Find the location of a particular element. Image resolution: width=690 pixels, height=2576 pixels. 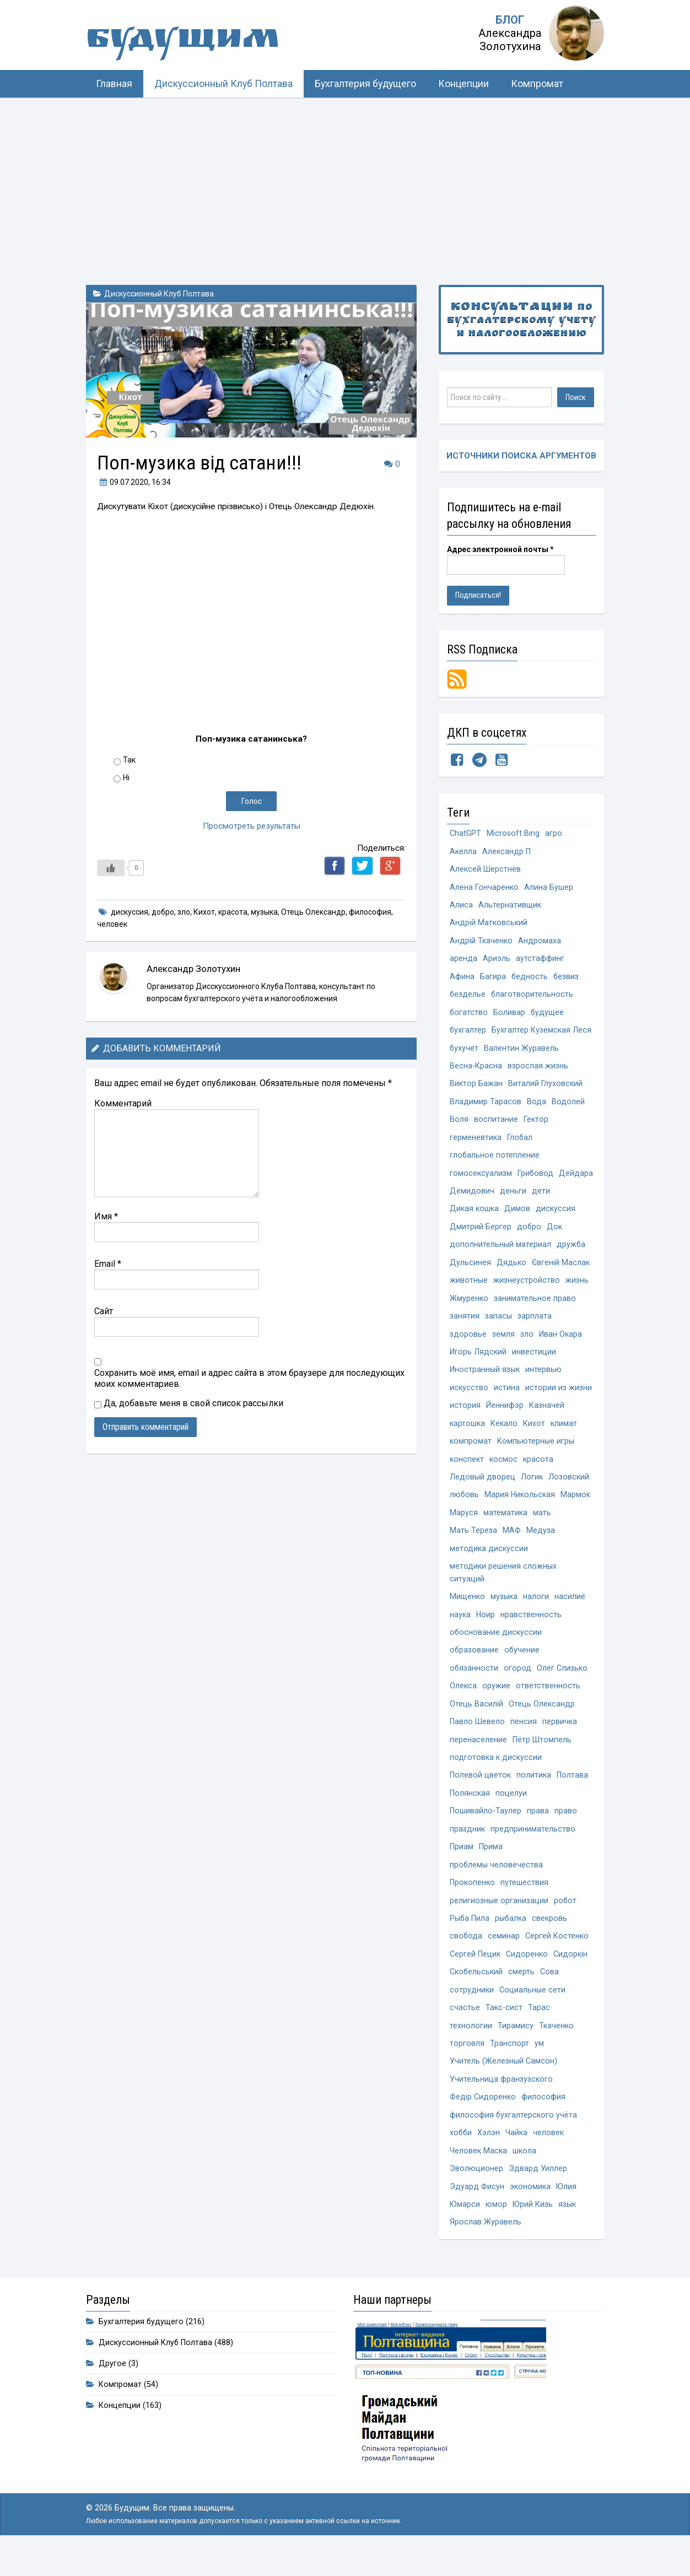

Сидоркін is located at coordinates (570, 1975).